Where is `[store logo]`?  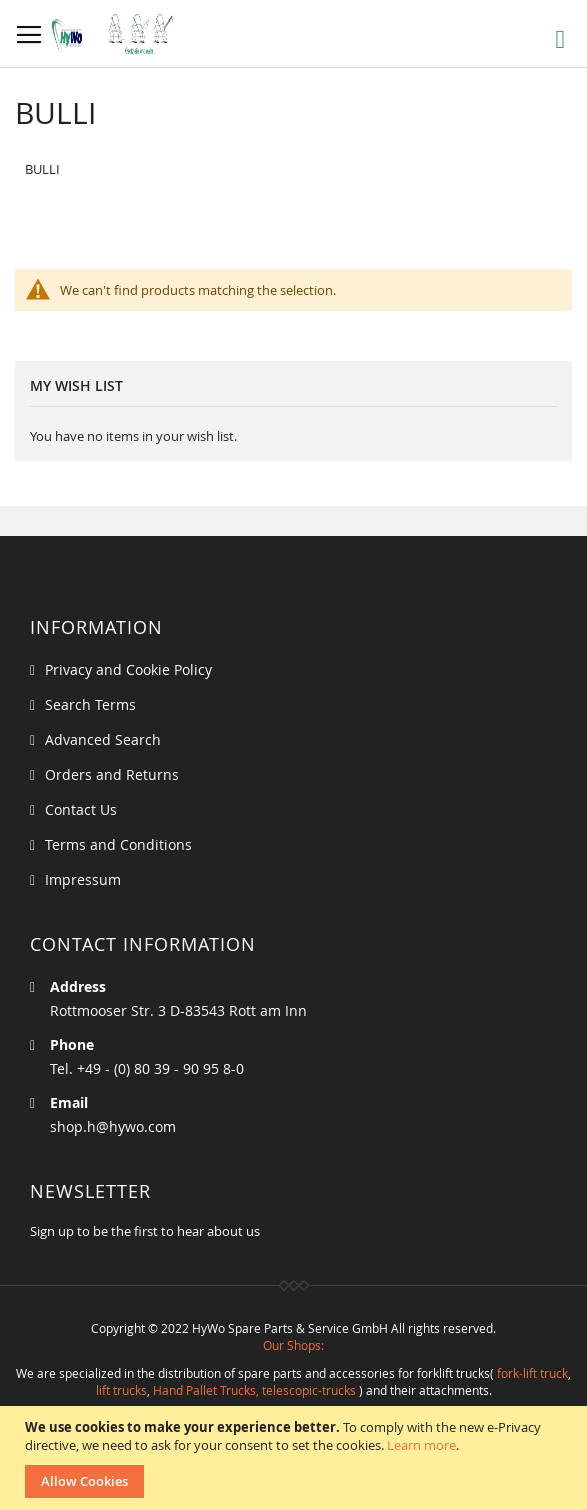 [store logo] is located at coordinates (117, 34).